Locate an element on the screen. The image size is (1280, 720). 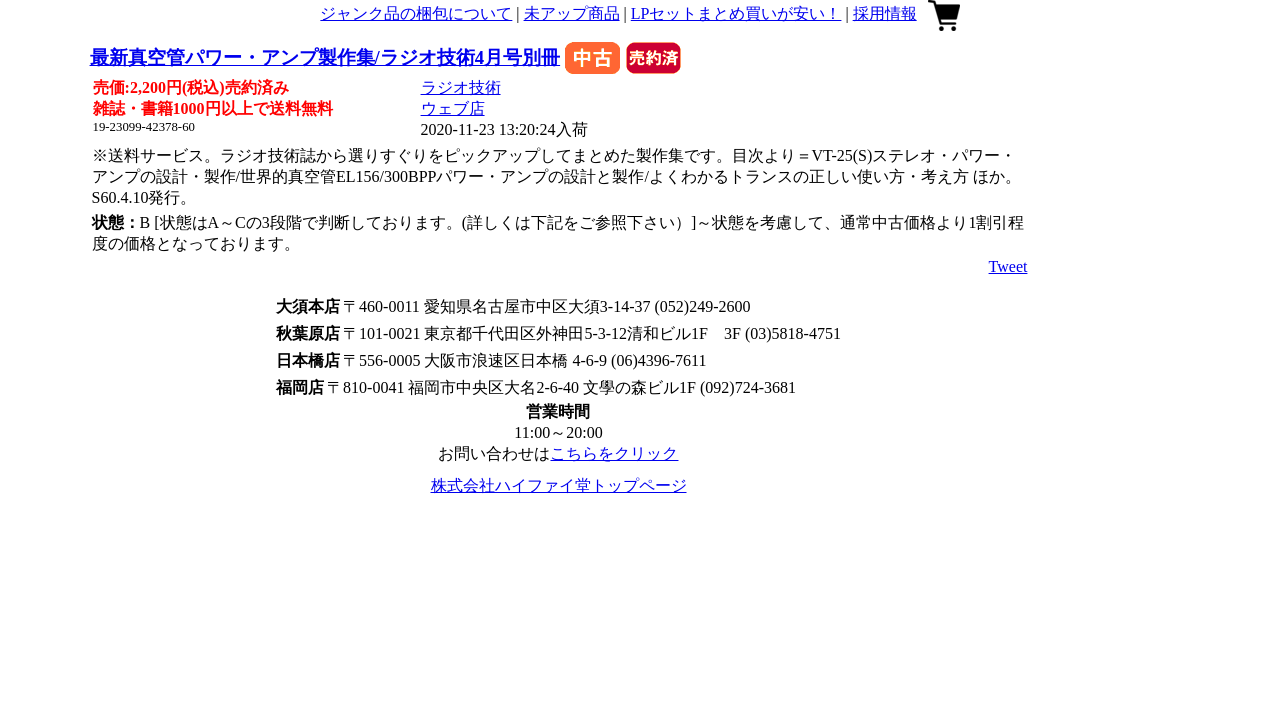
未アップ商品 is located at coordinates (572, 13).